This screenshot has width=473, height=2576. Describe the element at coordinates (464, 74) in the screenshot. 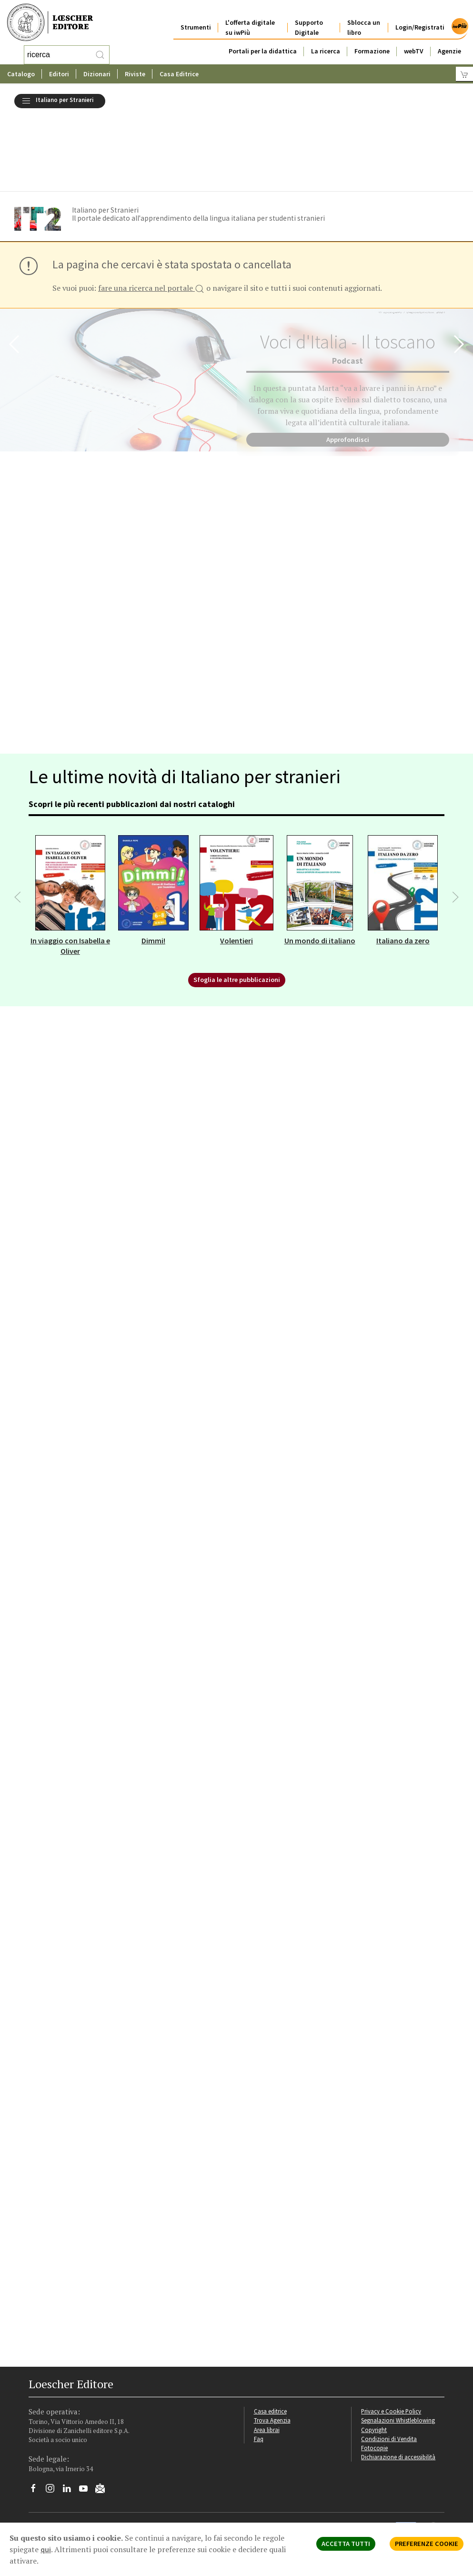

I see `[Carrello]` at that location.